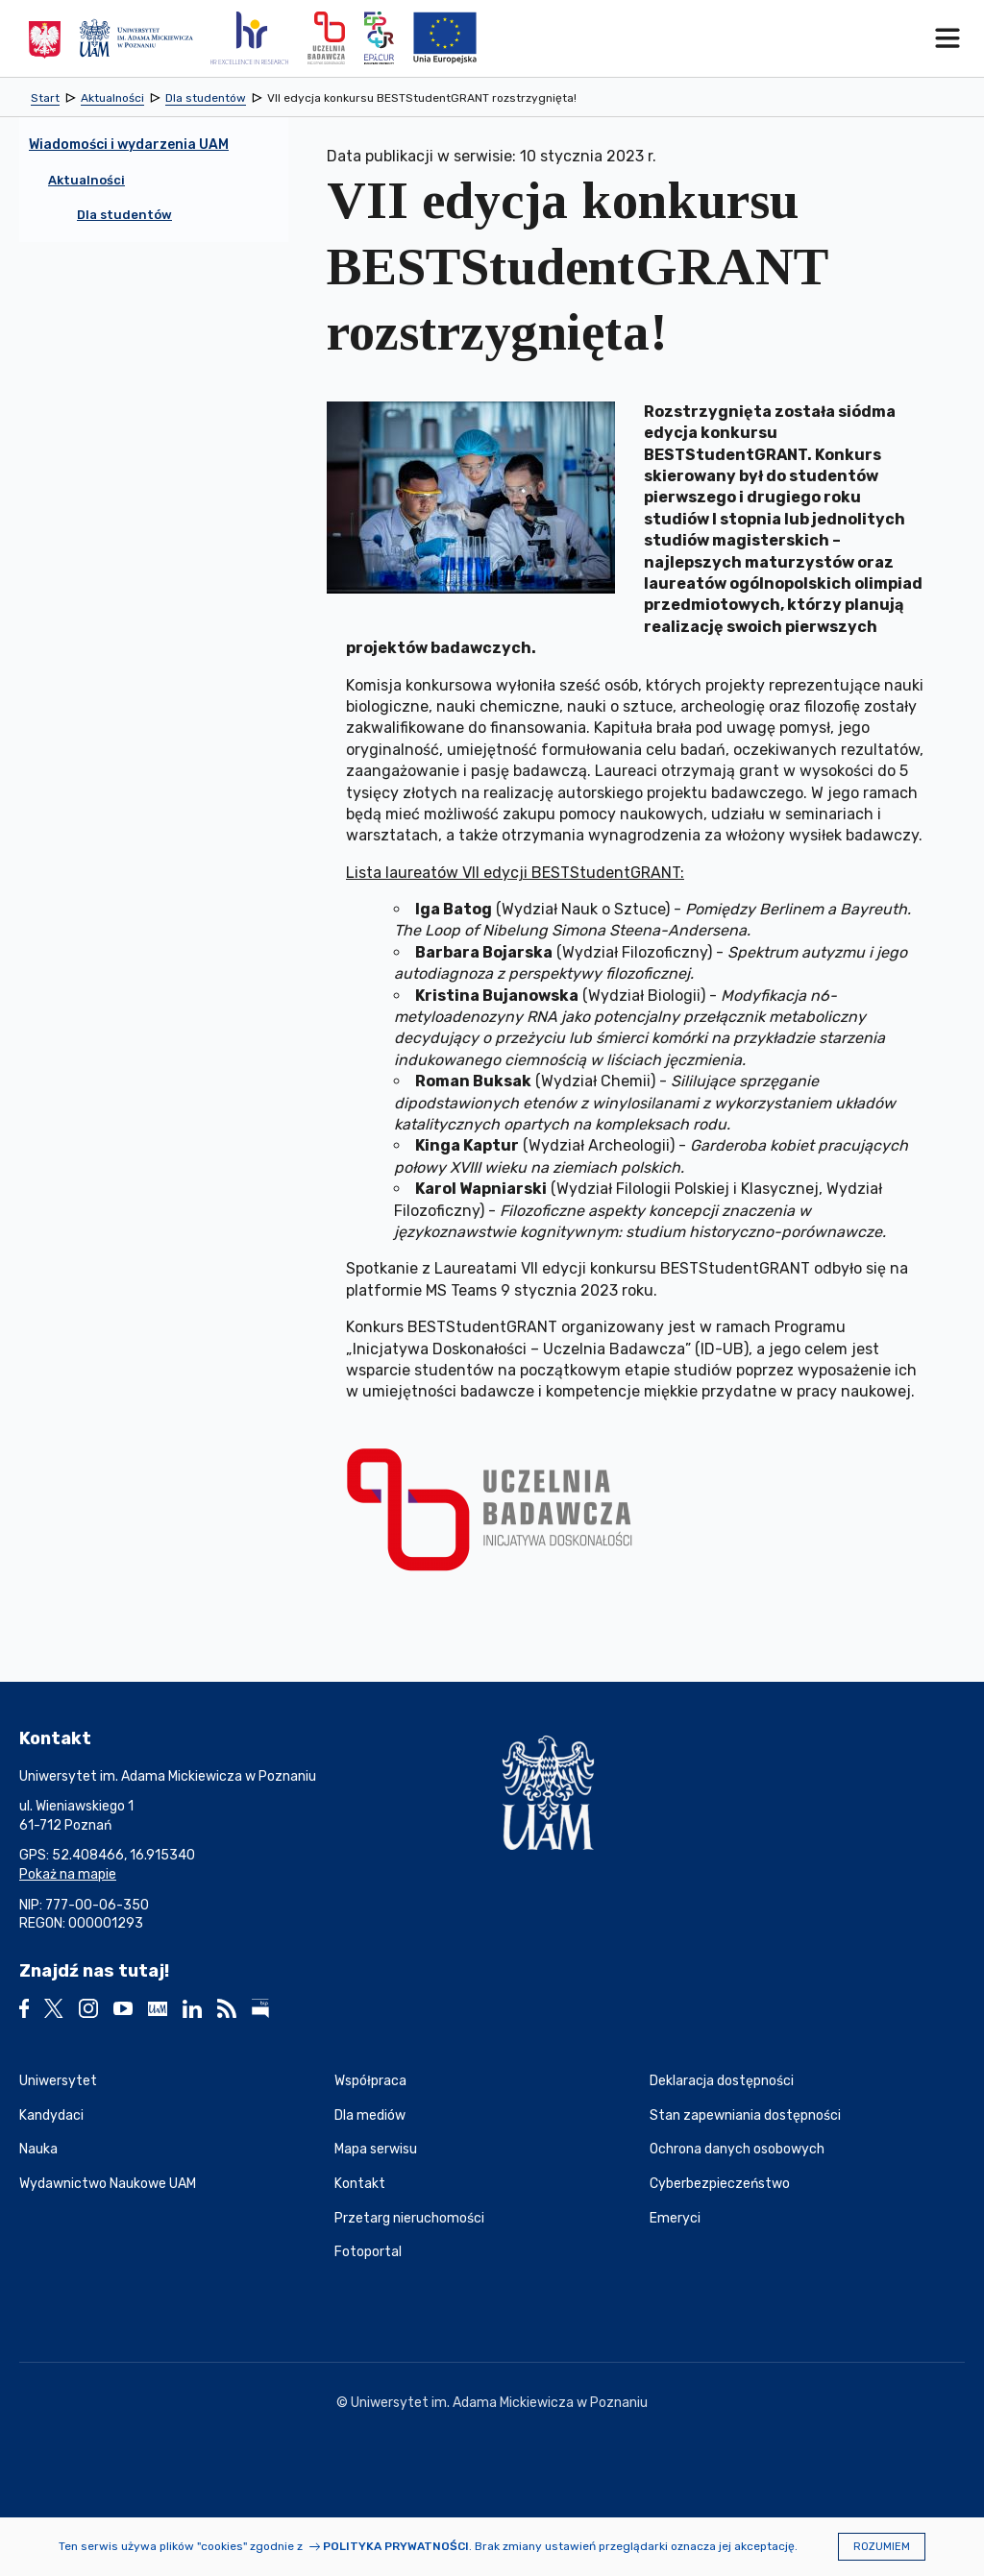  I want to click on Deklaracja dostępności, so click(722, 2081).